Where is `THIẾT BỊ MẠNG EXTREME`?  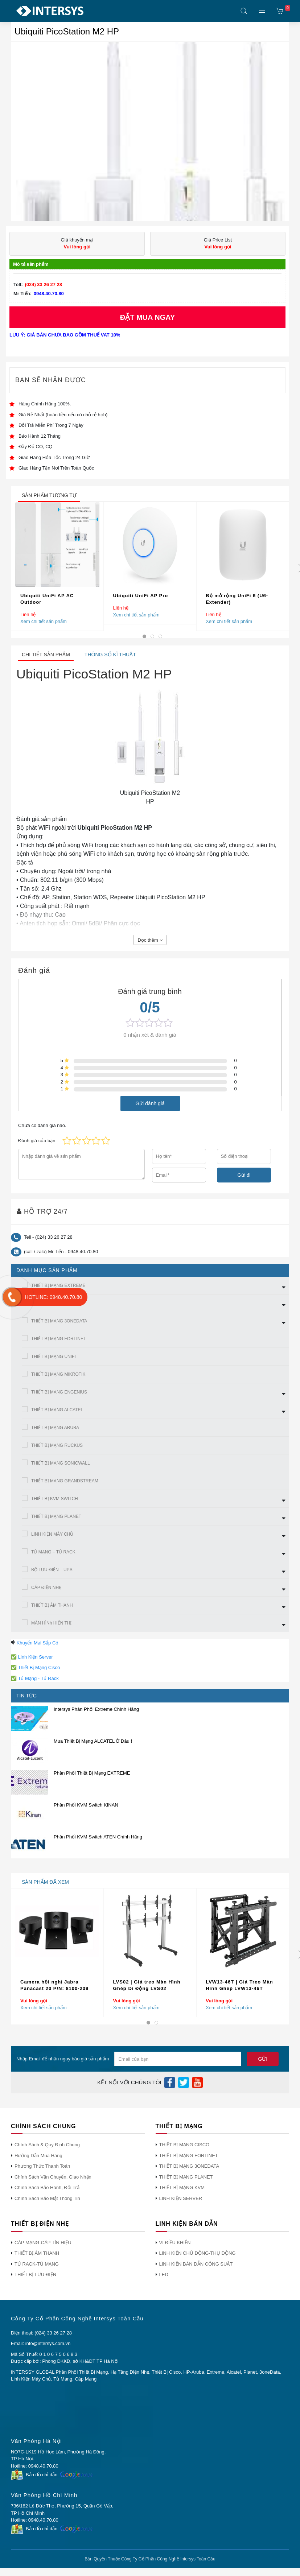 THIẾT BỊ MẠNG EXTREME is located at coordinates (58, 1285).